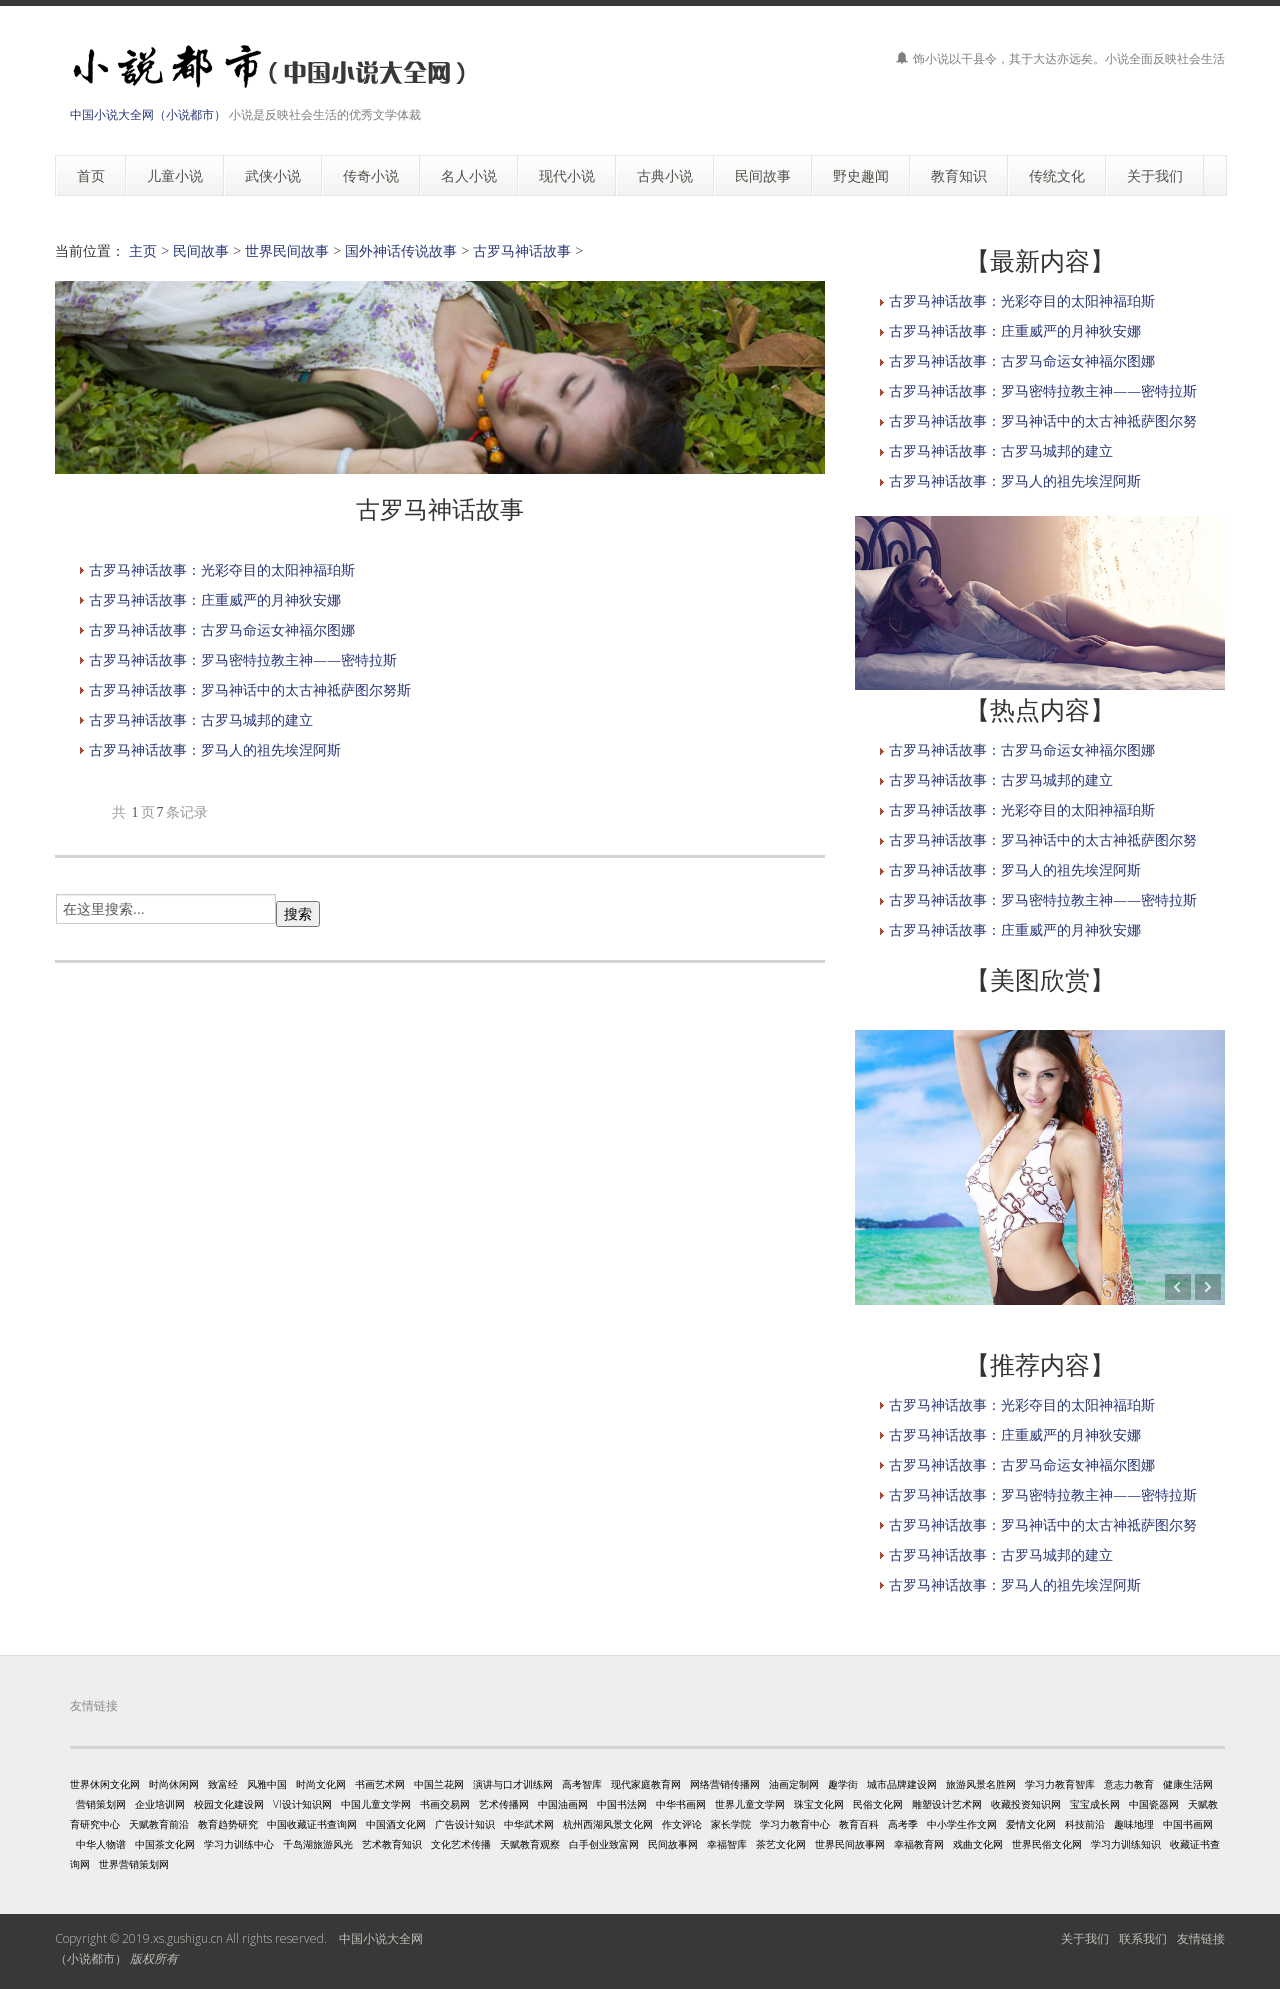  Describe the element at coordinates (750, 1804) in the screenshot. I see `世界儿童文学网` at that location.